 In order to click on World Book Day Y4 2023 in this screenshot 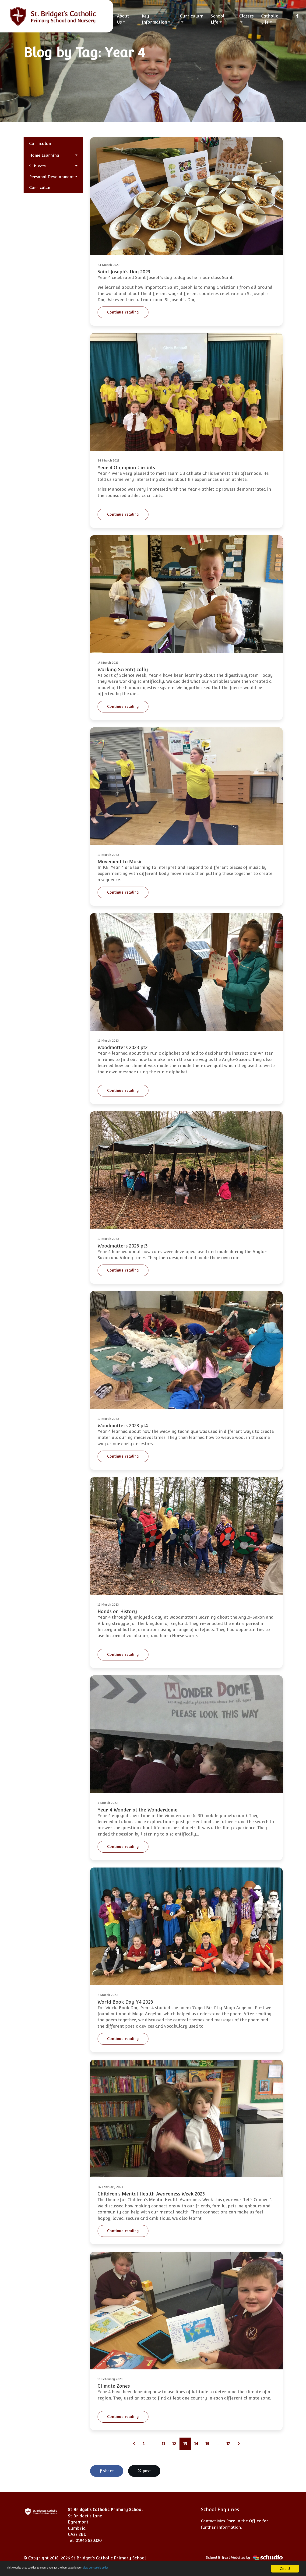, I will do `click(125, 2002)`.